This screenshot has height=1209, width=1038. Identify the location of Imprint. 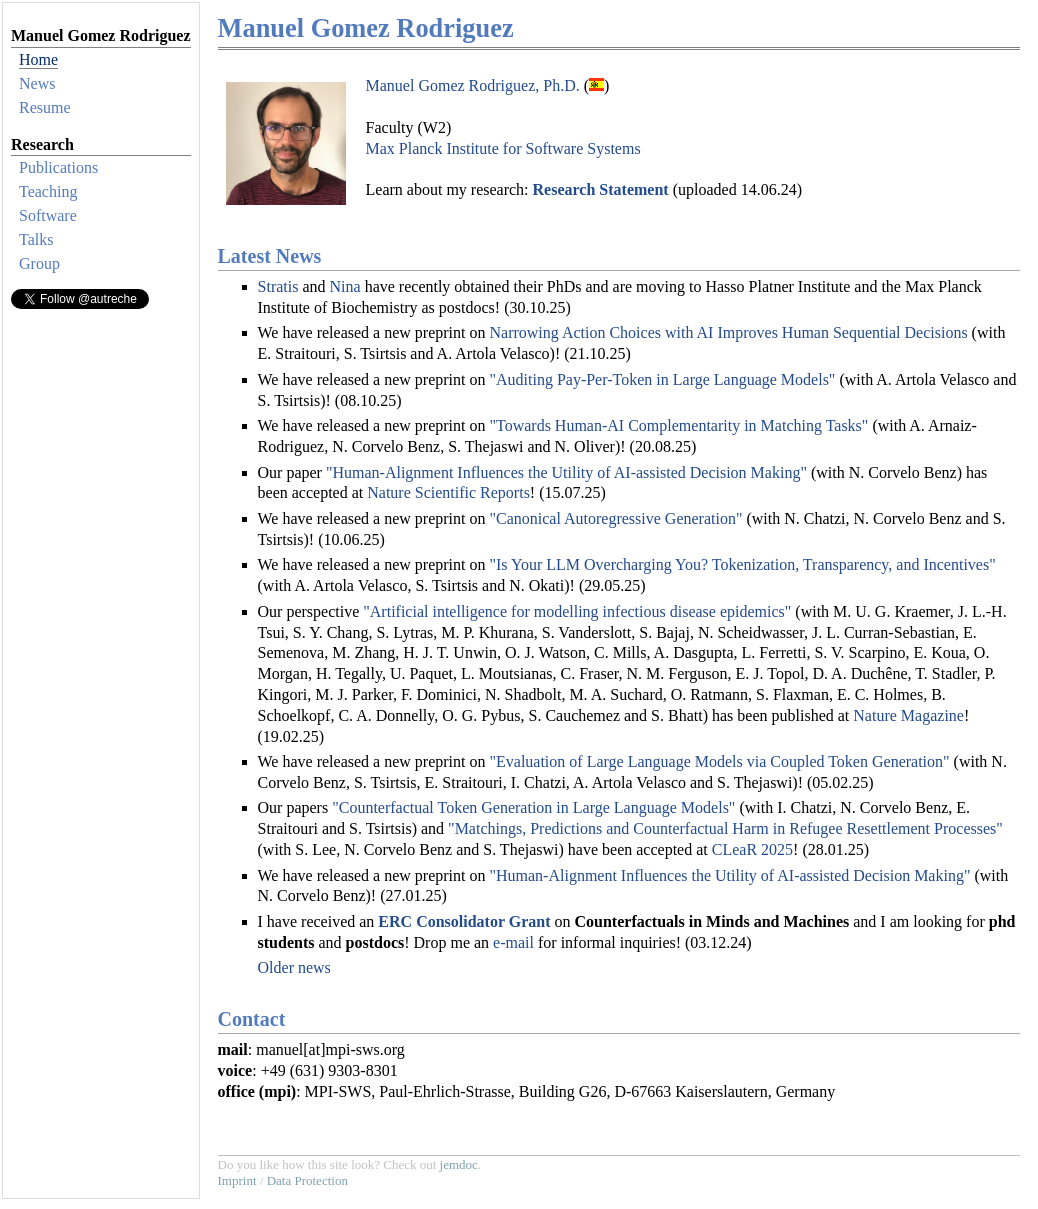
(237, 1180).